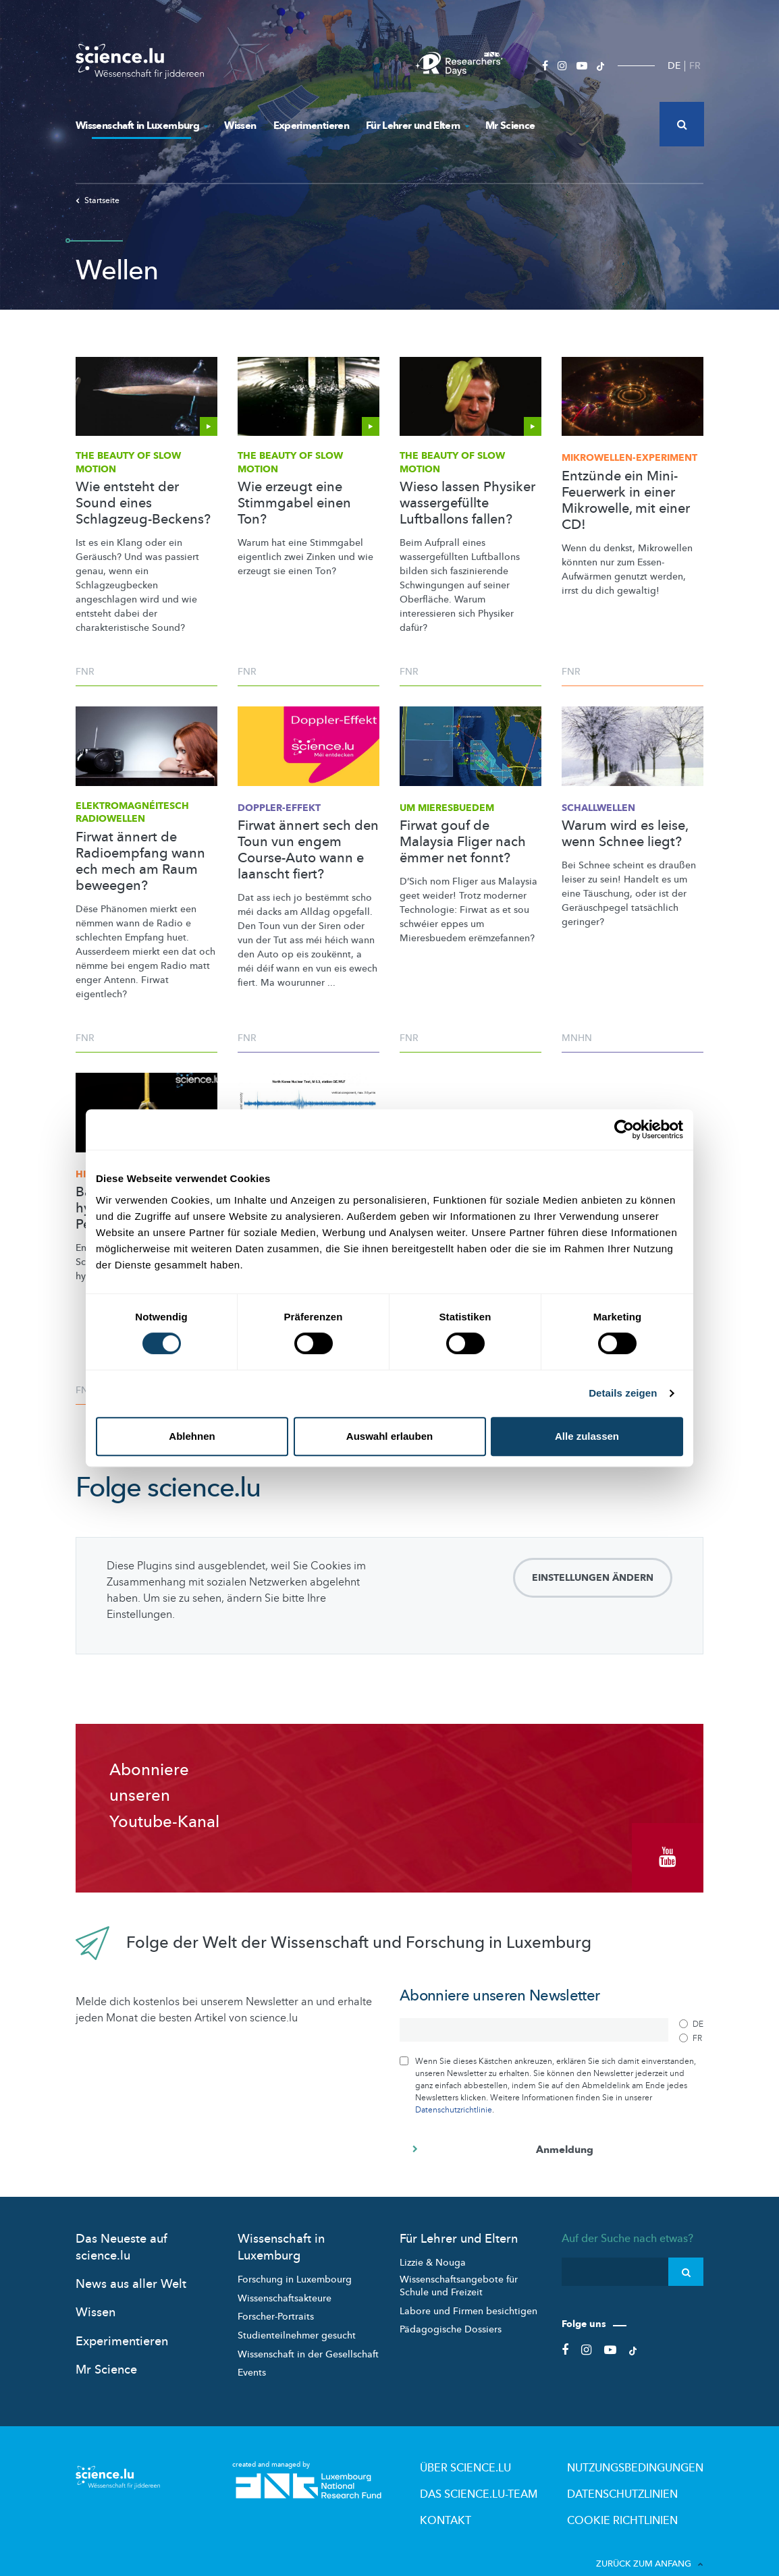  Describe the element at coordinates (674, 65) in the screenshot. I see `DE` at that location.